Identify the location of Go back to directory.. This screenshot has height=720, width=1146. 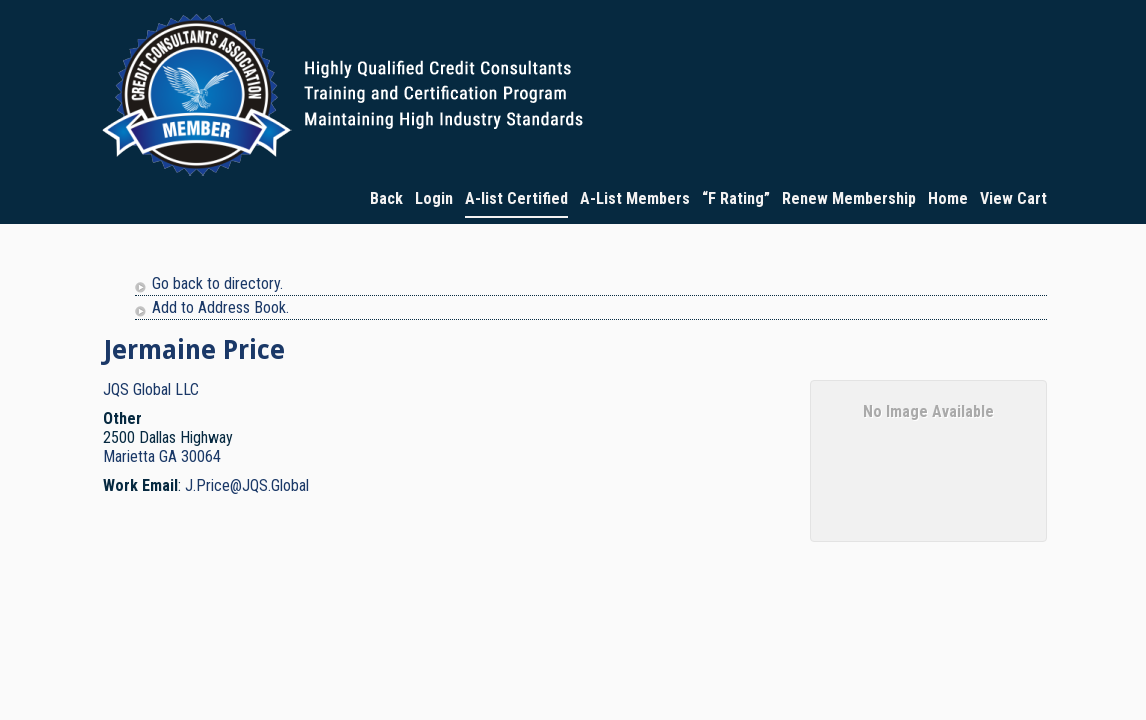
(217, 283).